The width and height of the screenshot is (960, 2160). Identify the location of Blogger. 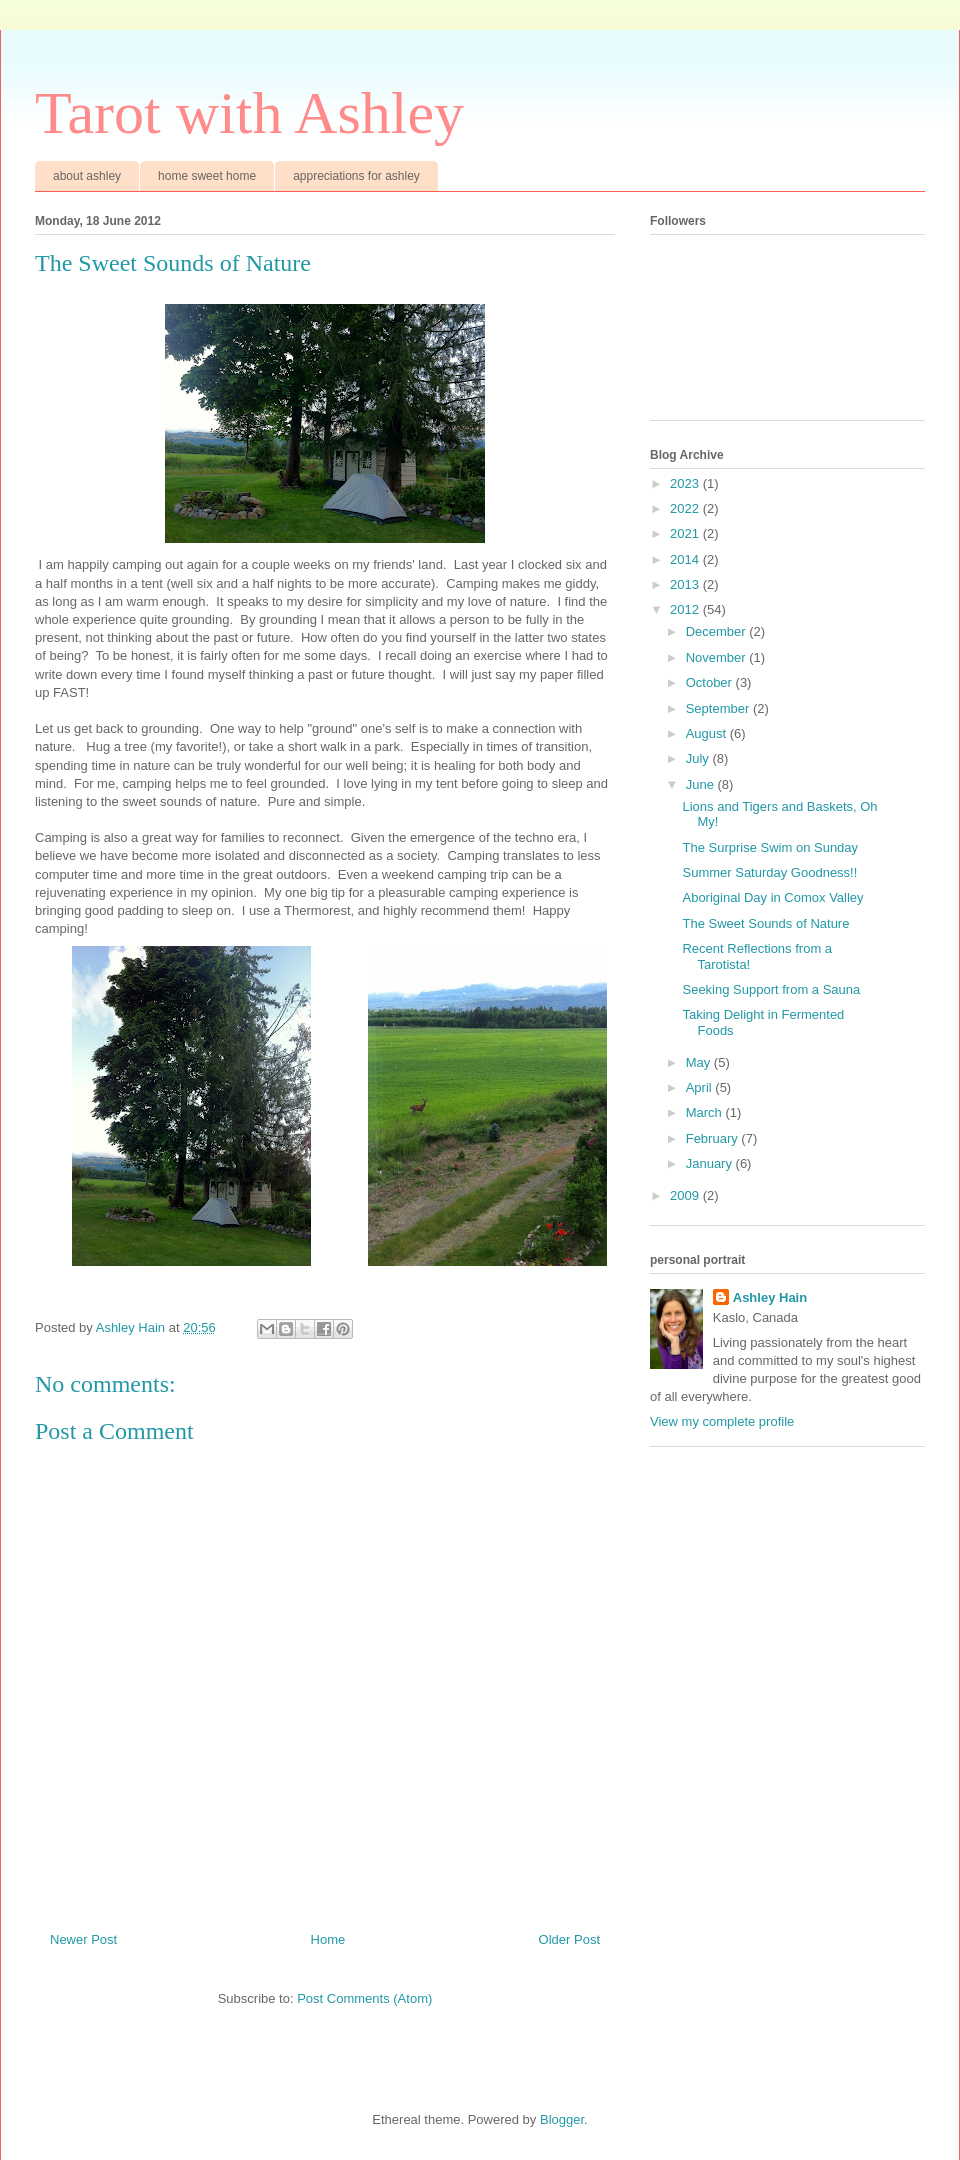
(562, 2119).